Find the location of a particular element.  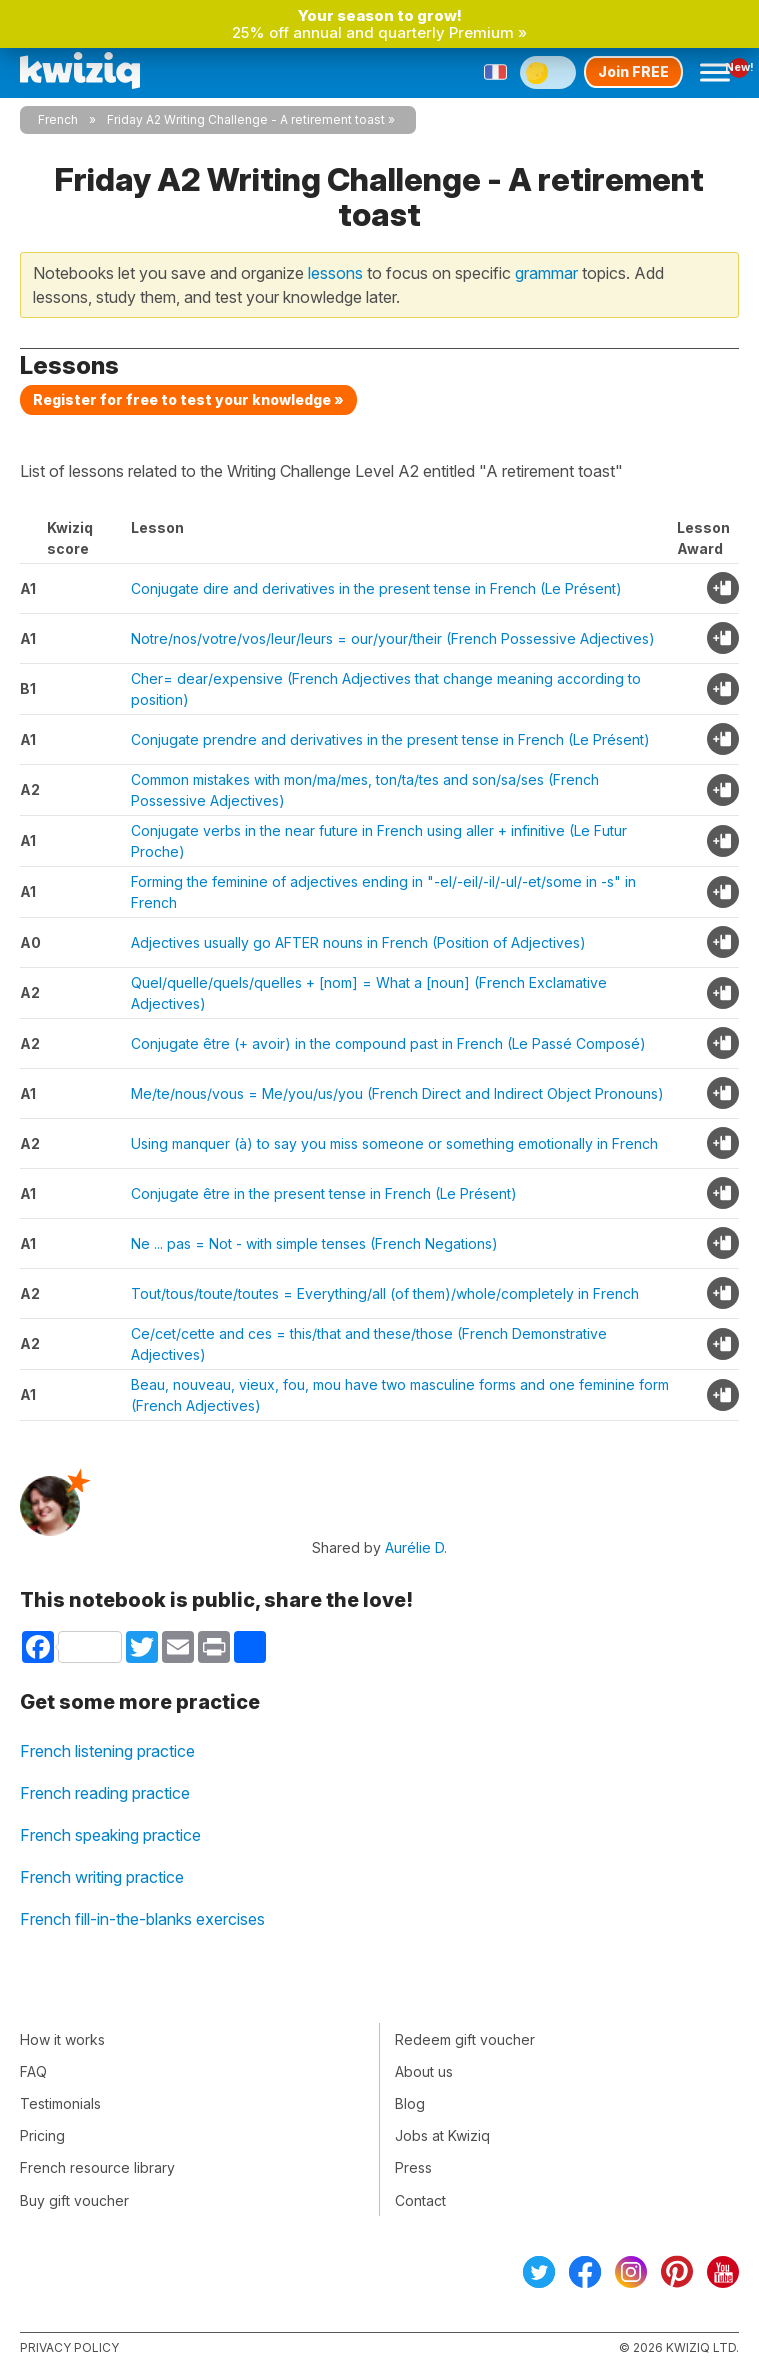

Press is located at coordinates (413, 2167).